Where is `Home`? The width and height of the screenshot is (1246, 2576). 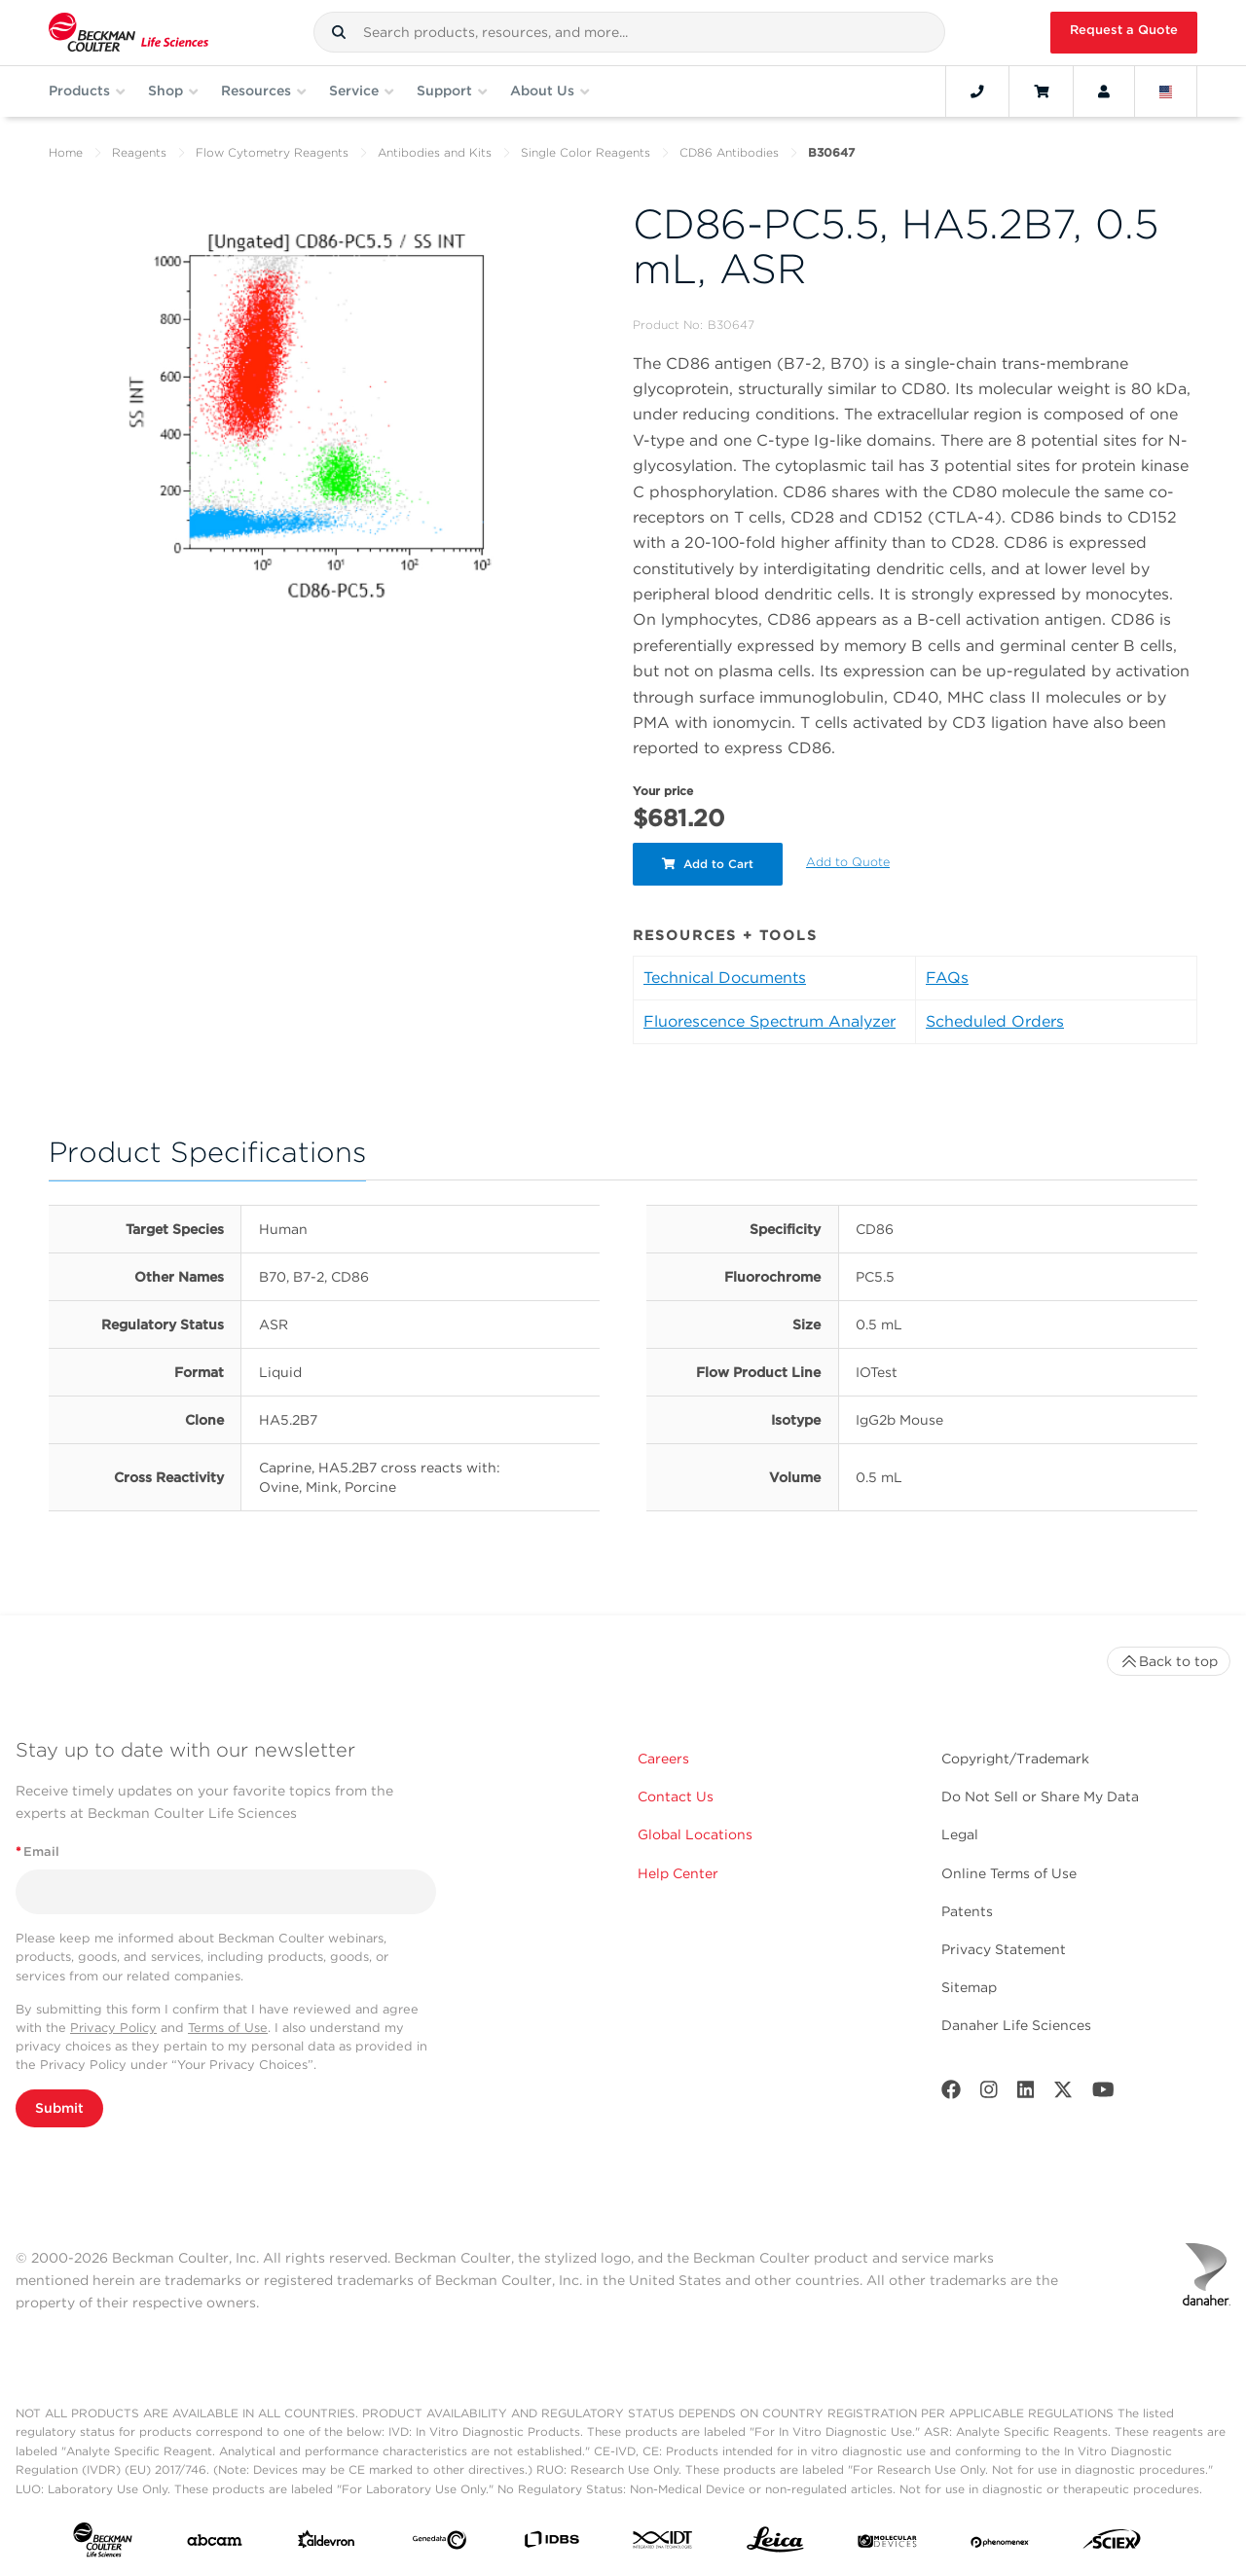 Home is located at coordinates (66, 152).